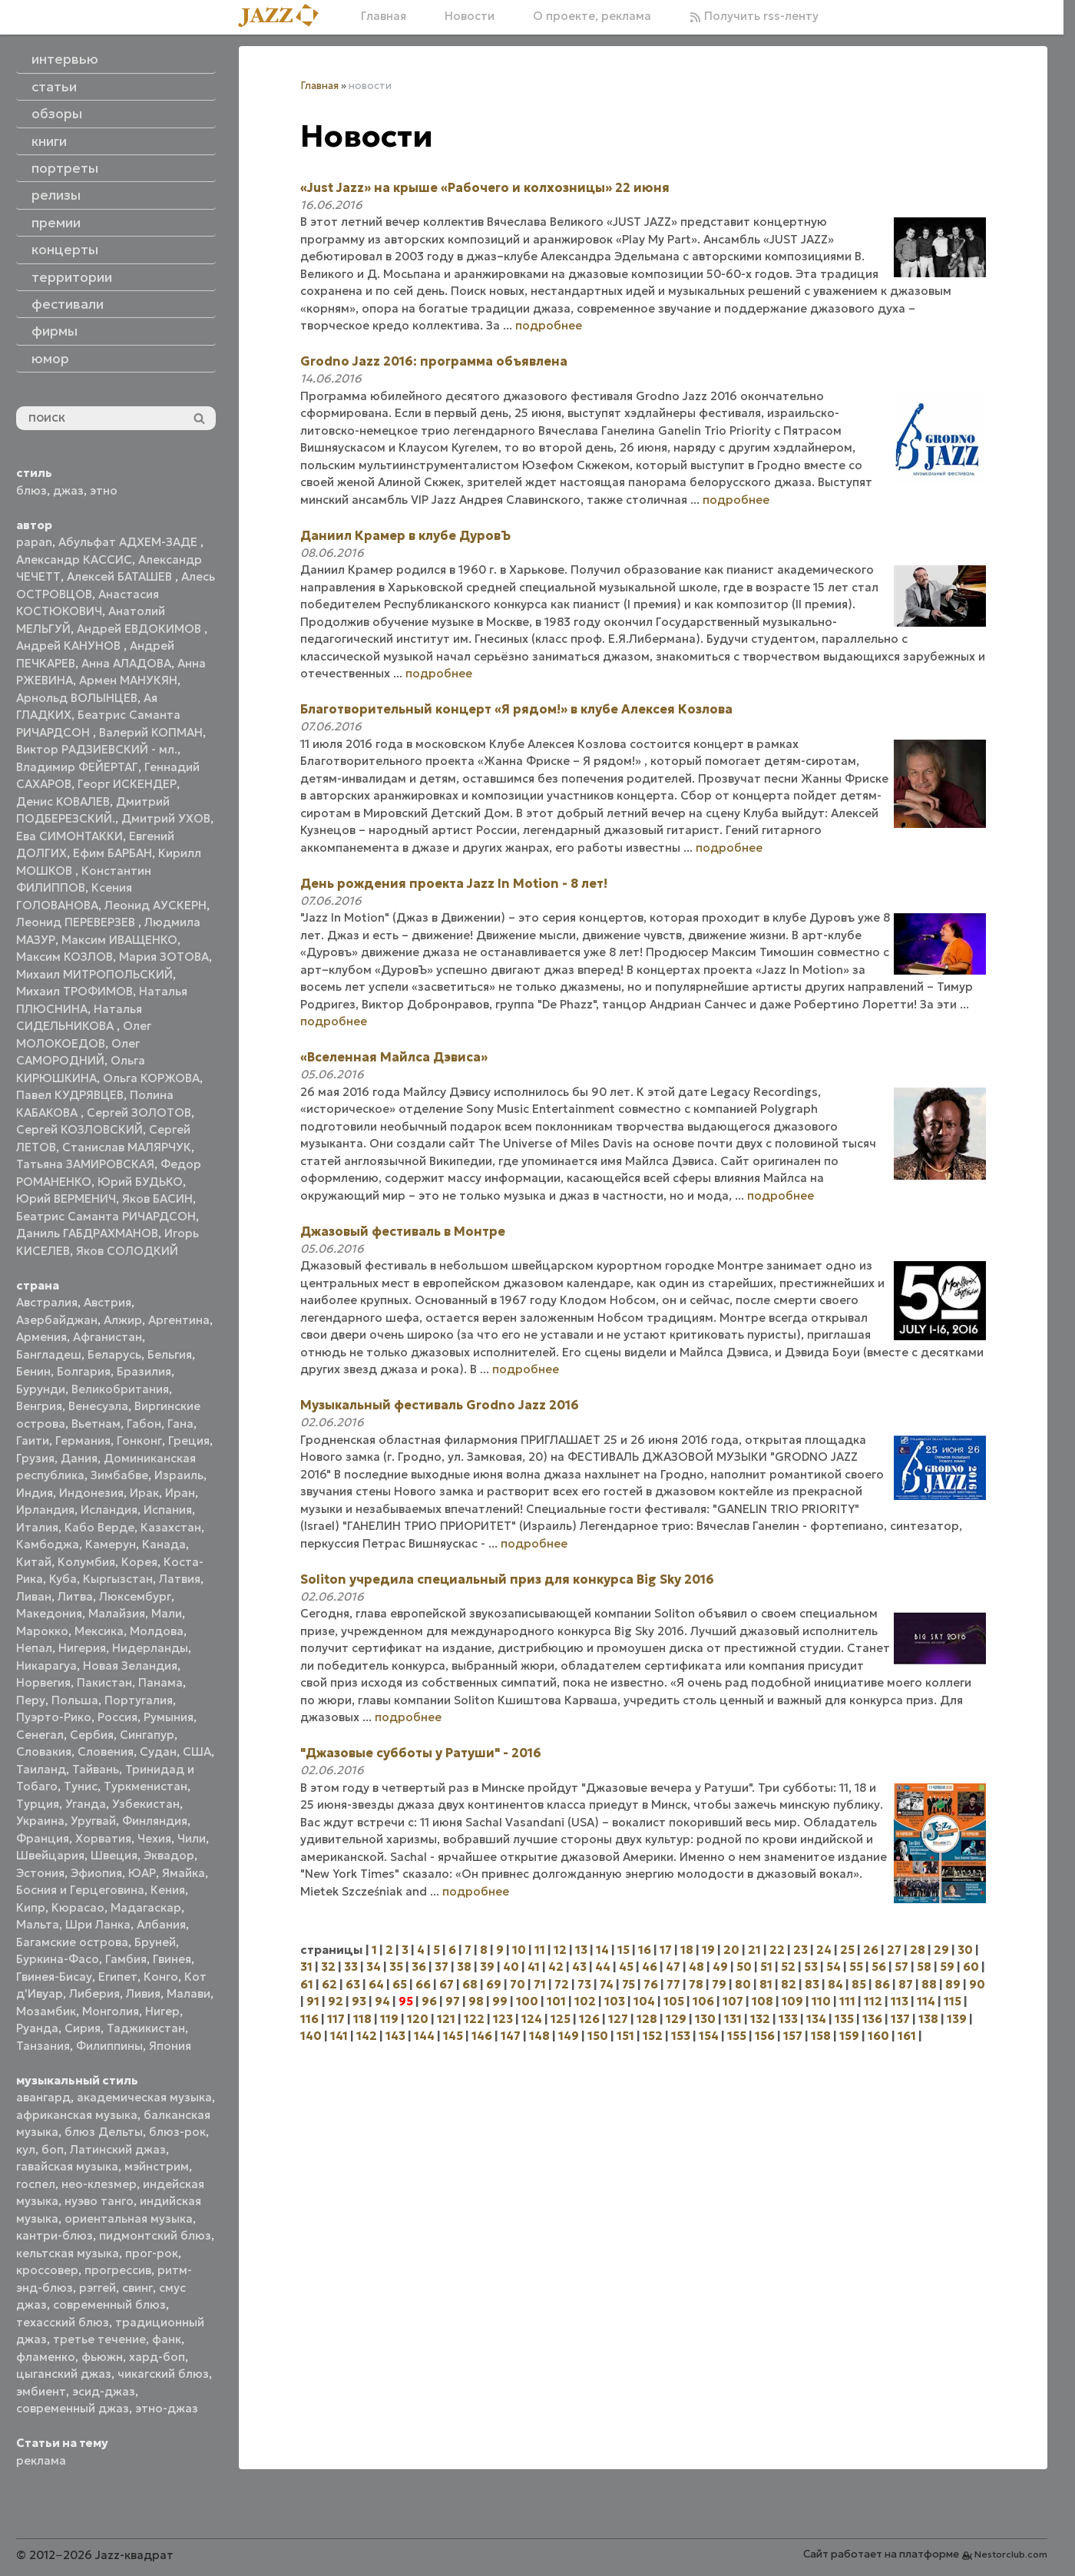 The width and height of the screenshot is (1075, 2576). Describe the element at coordinates (163, 2373) in the screenshot. I see `чикагский блюз` at that location.